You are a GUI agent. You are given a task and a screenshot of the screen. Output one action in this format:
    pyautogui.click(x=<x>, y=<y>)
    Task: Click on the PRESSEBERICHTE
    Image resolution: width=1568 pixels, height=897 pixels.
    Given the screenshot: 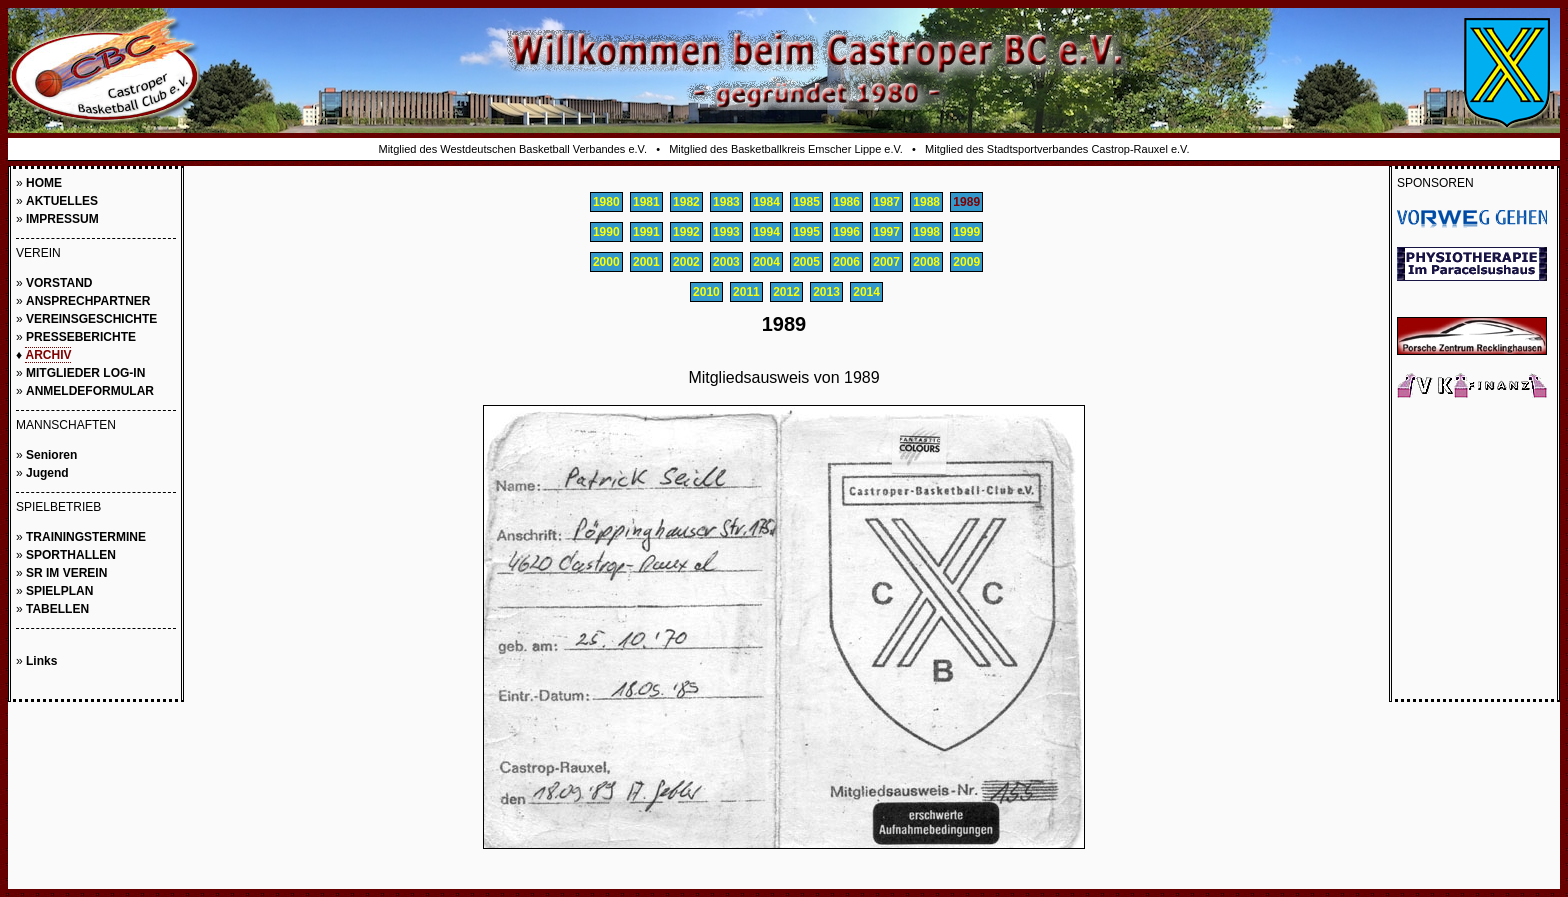 What is the action you would take?
    pyautogui.click(x=81, y=337)
    